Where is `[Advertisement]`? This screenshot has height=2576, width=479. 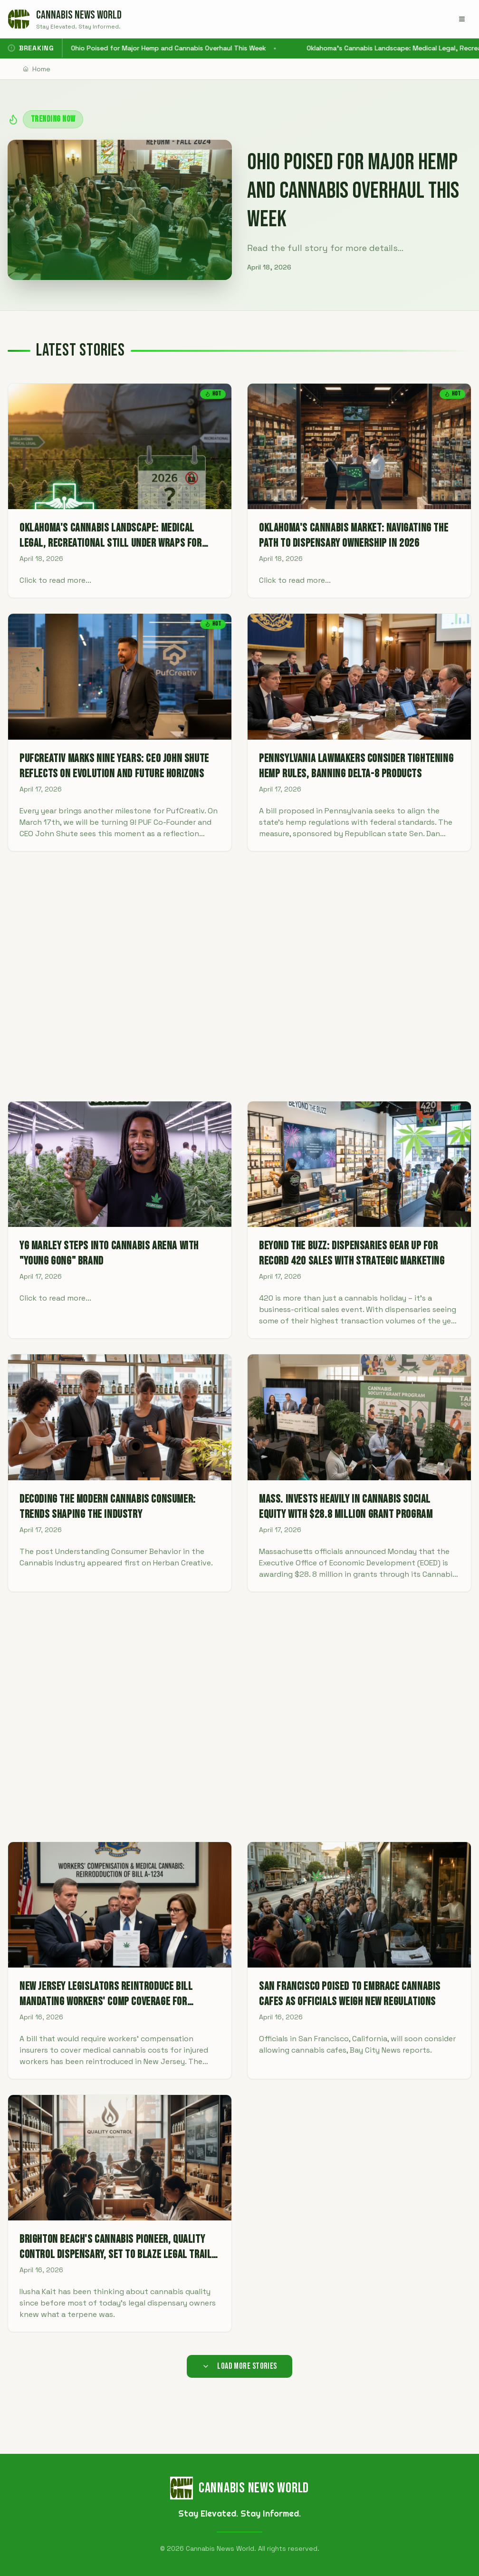 [Advertisement] is located at coordinates (239, 976).